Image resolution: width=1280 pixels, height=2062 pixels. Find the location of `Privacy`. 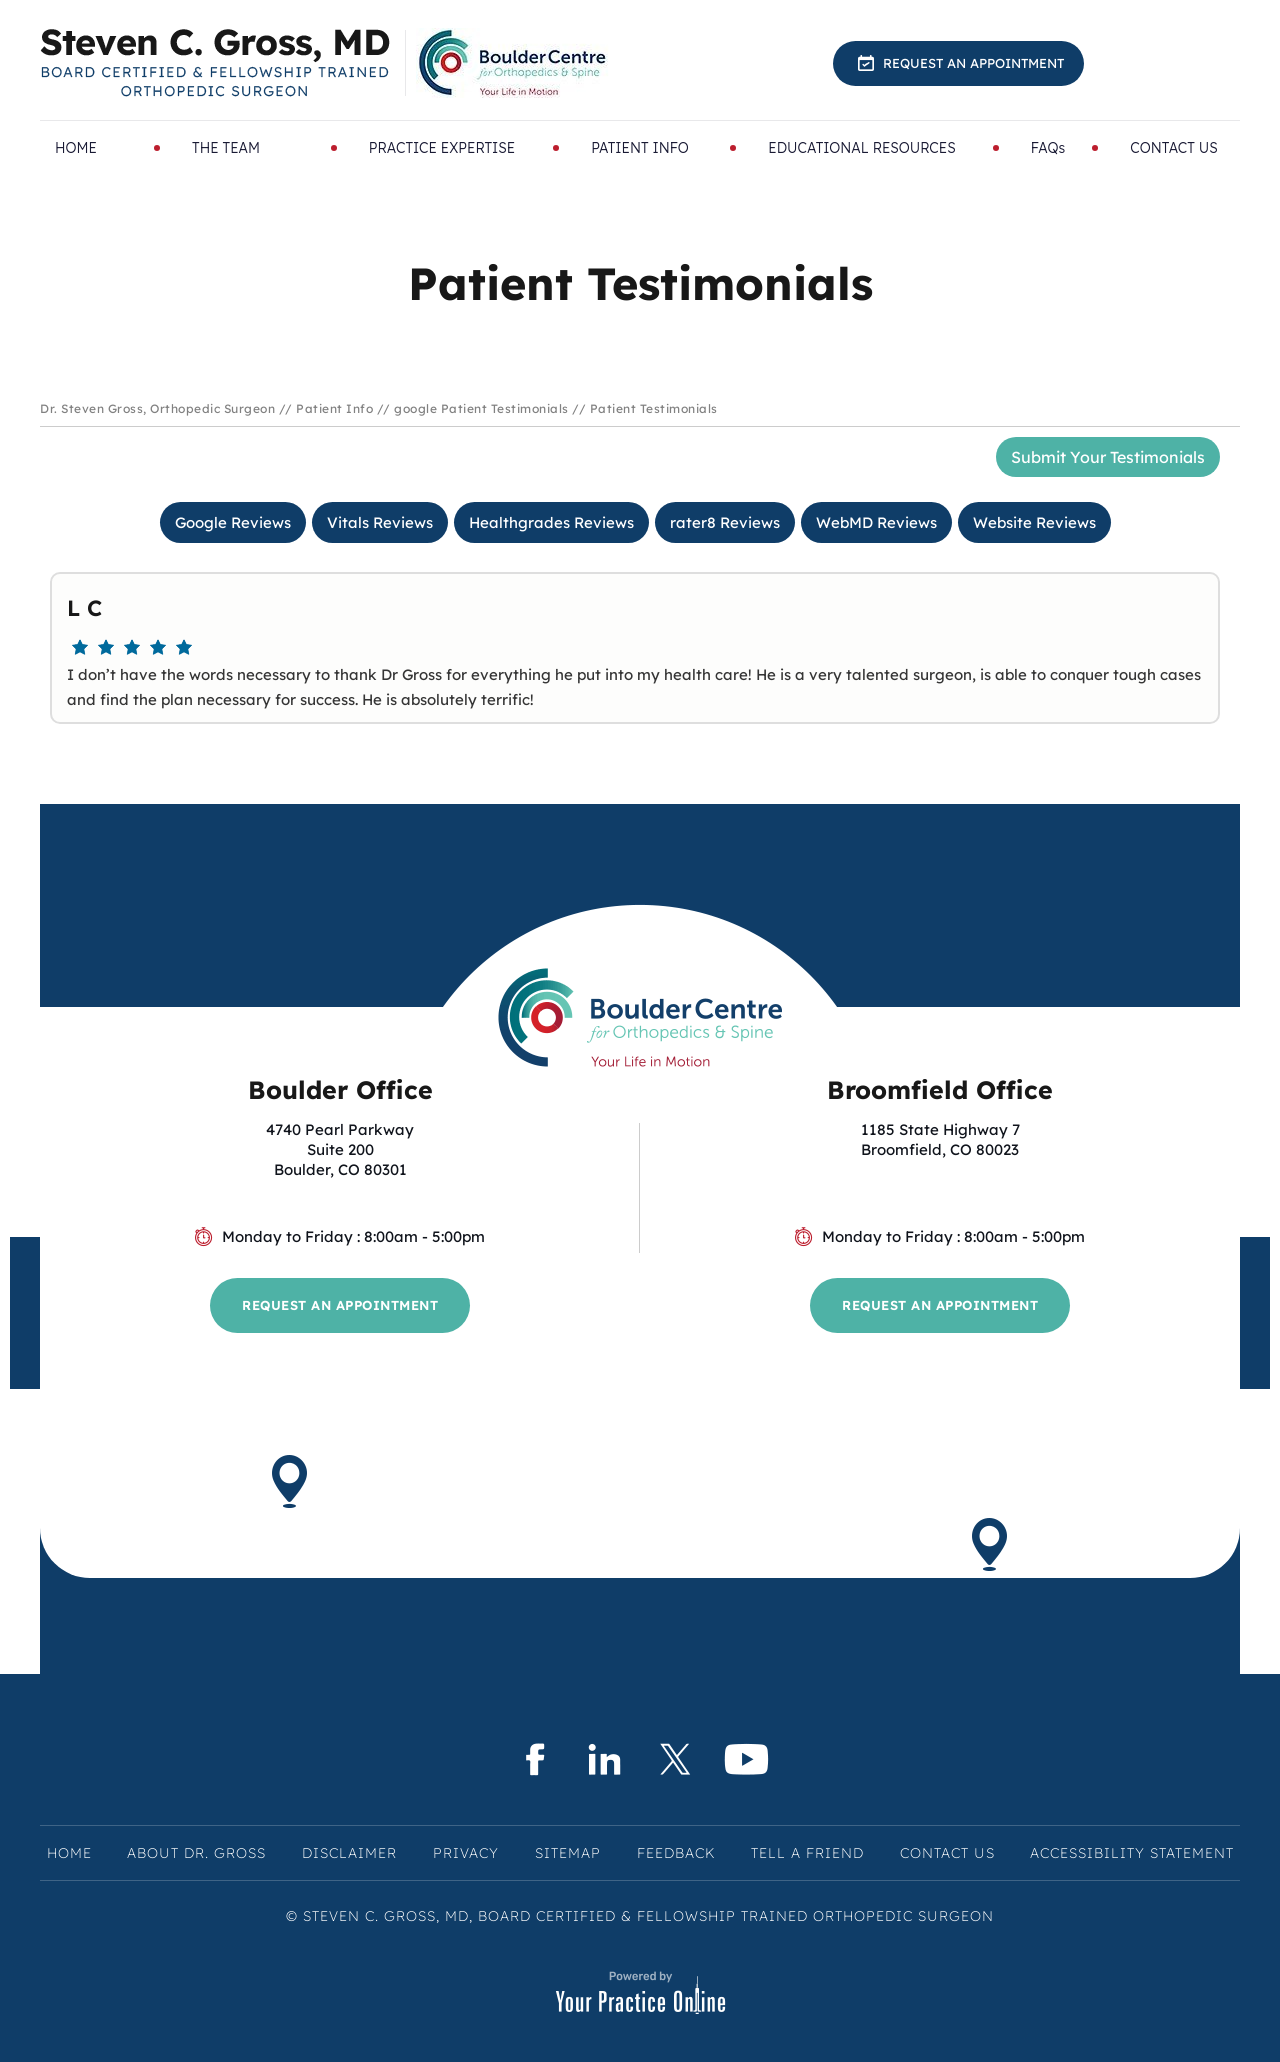

Privacy is located at coordinates (466, 1853).